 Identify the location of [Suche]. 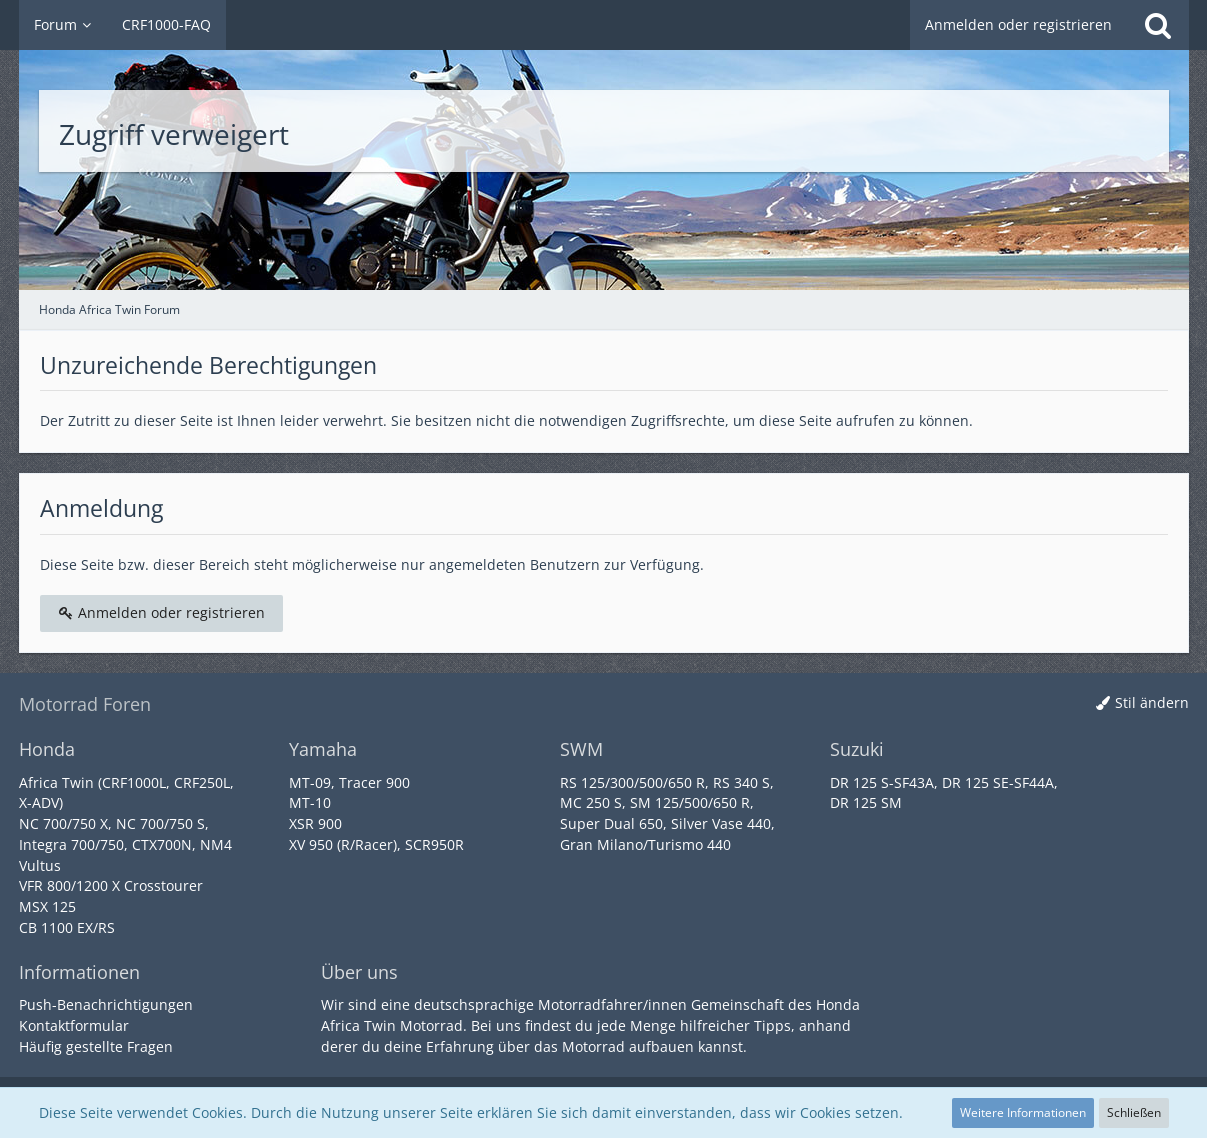
(1158, 25).